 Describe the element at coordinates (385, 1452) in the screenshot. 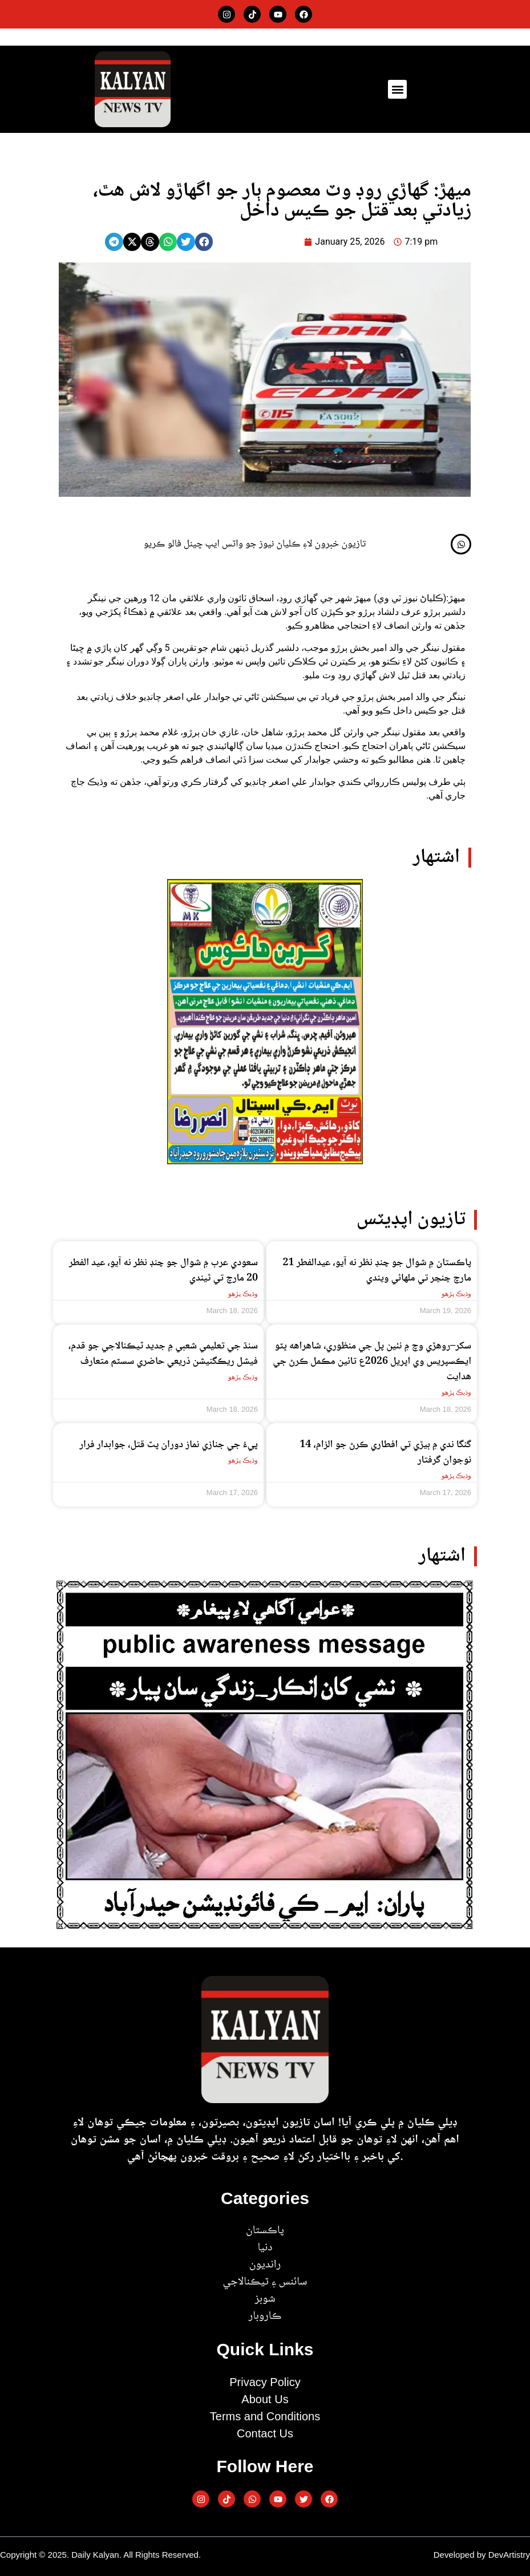

I see `گنگا ندي ۾ ٻيڙي تي افطاري ڪرڻ جو الزام، 14 نوجوان گرفتار` at that location.